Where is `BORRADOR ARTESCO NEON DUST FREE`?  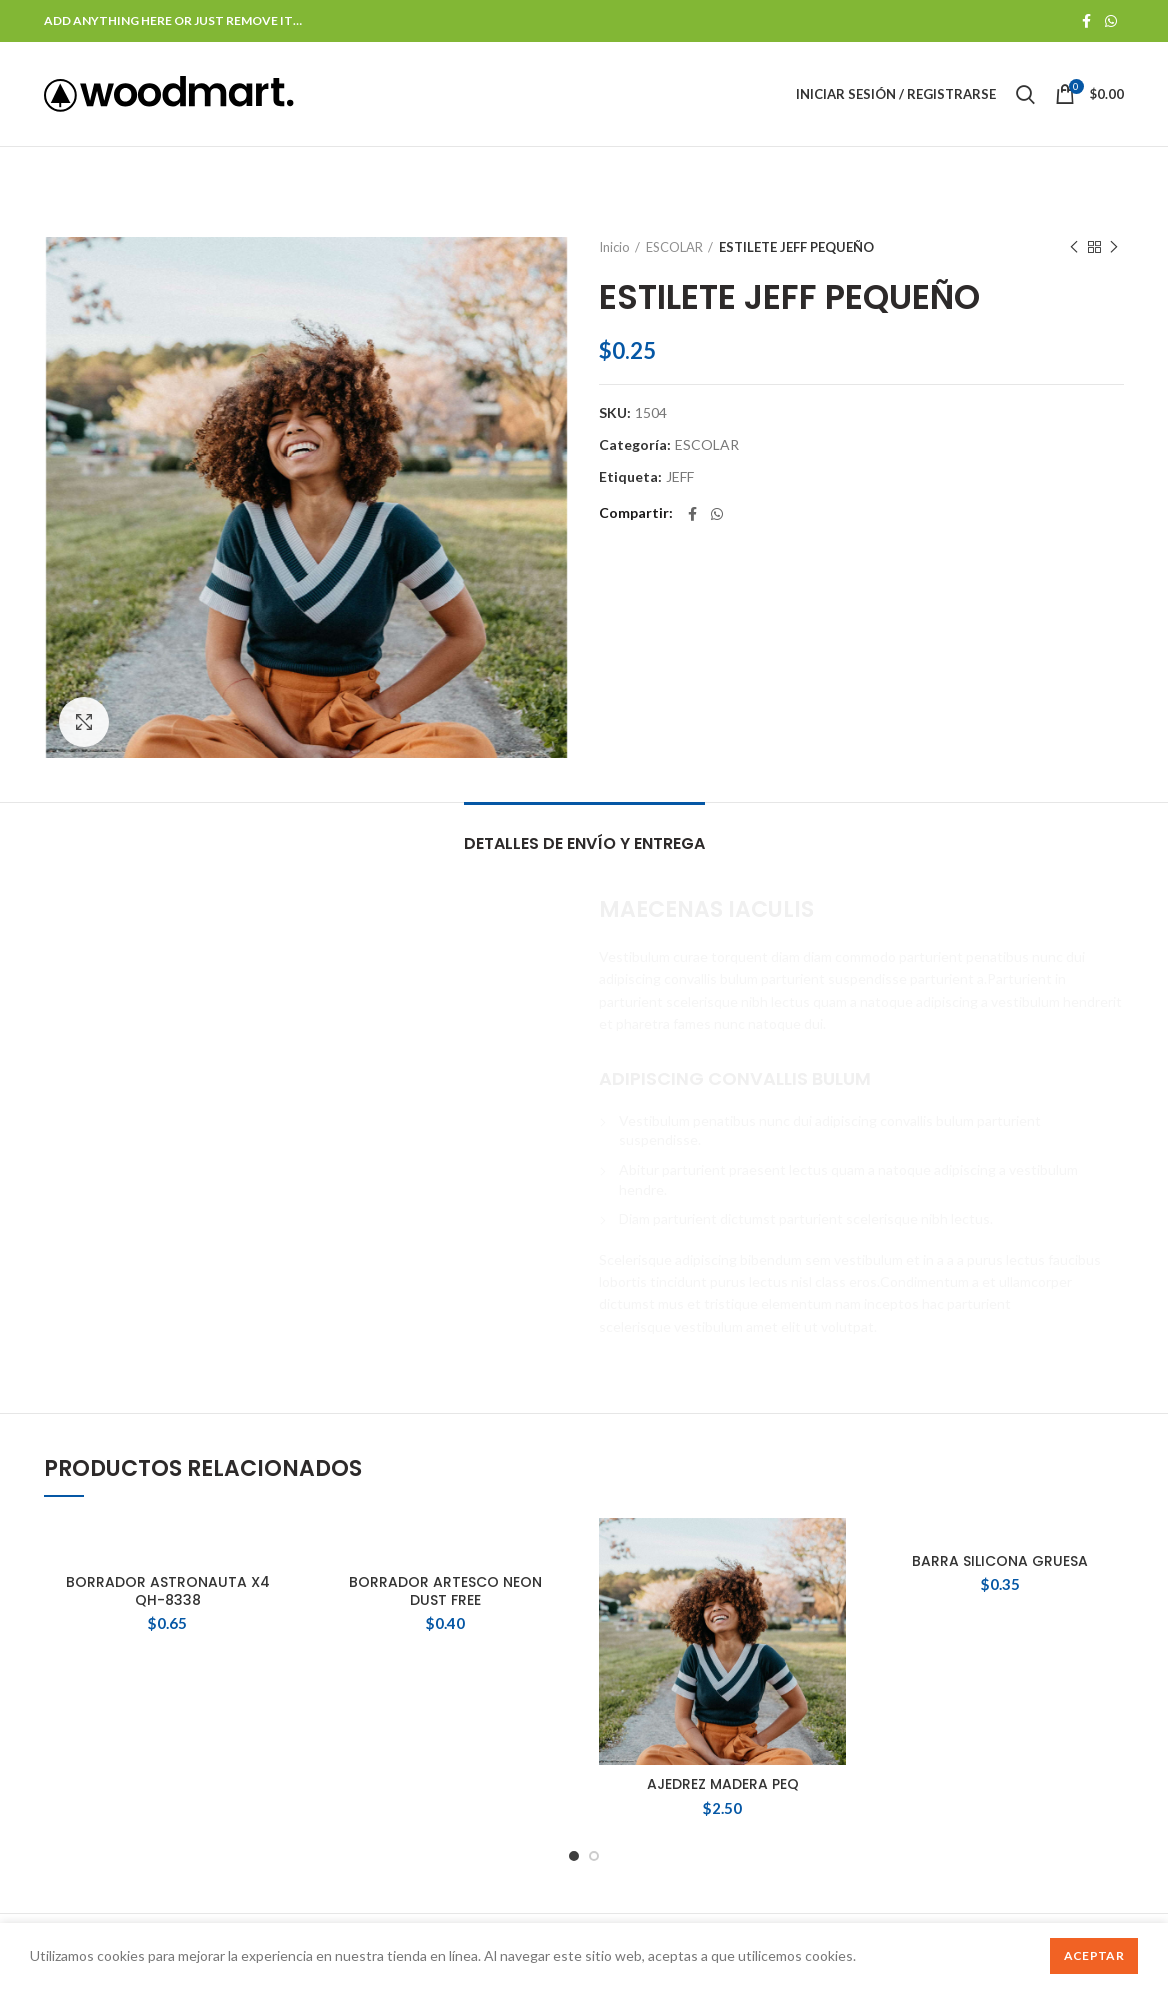
BORRADOR ARTESCO NEON DUST FREE is located at coordinates (445, 1591).